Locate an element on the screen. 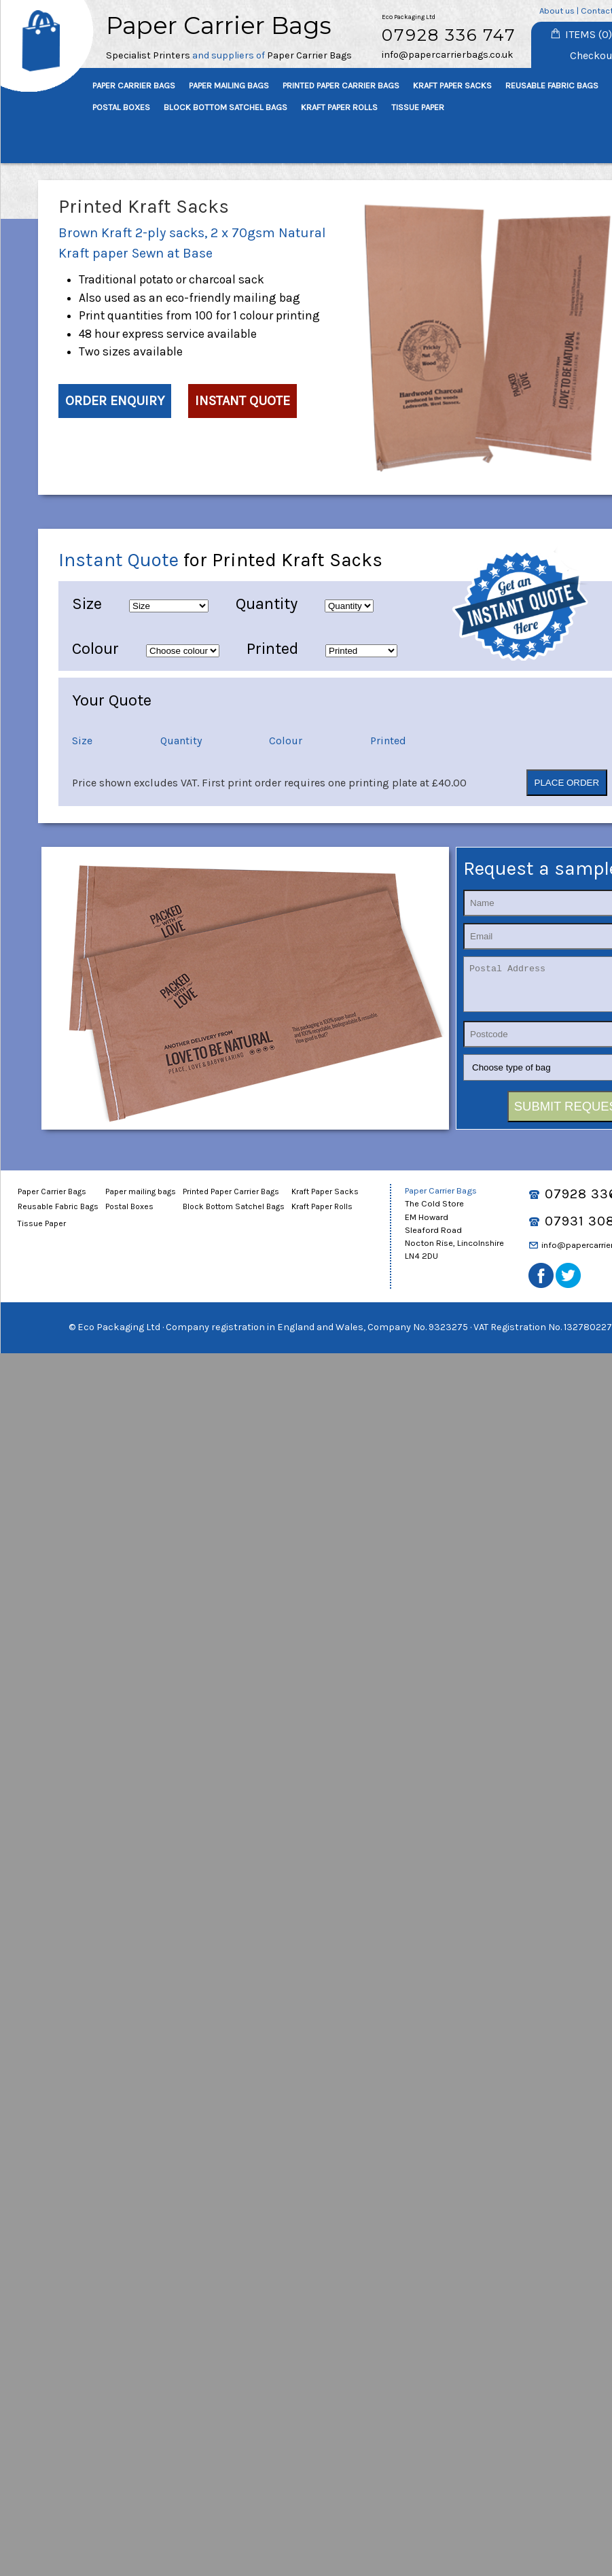 This screenshot has width=612, height=2576. KRAFT PAPER ROLLS is located at coordinates (339, 107).